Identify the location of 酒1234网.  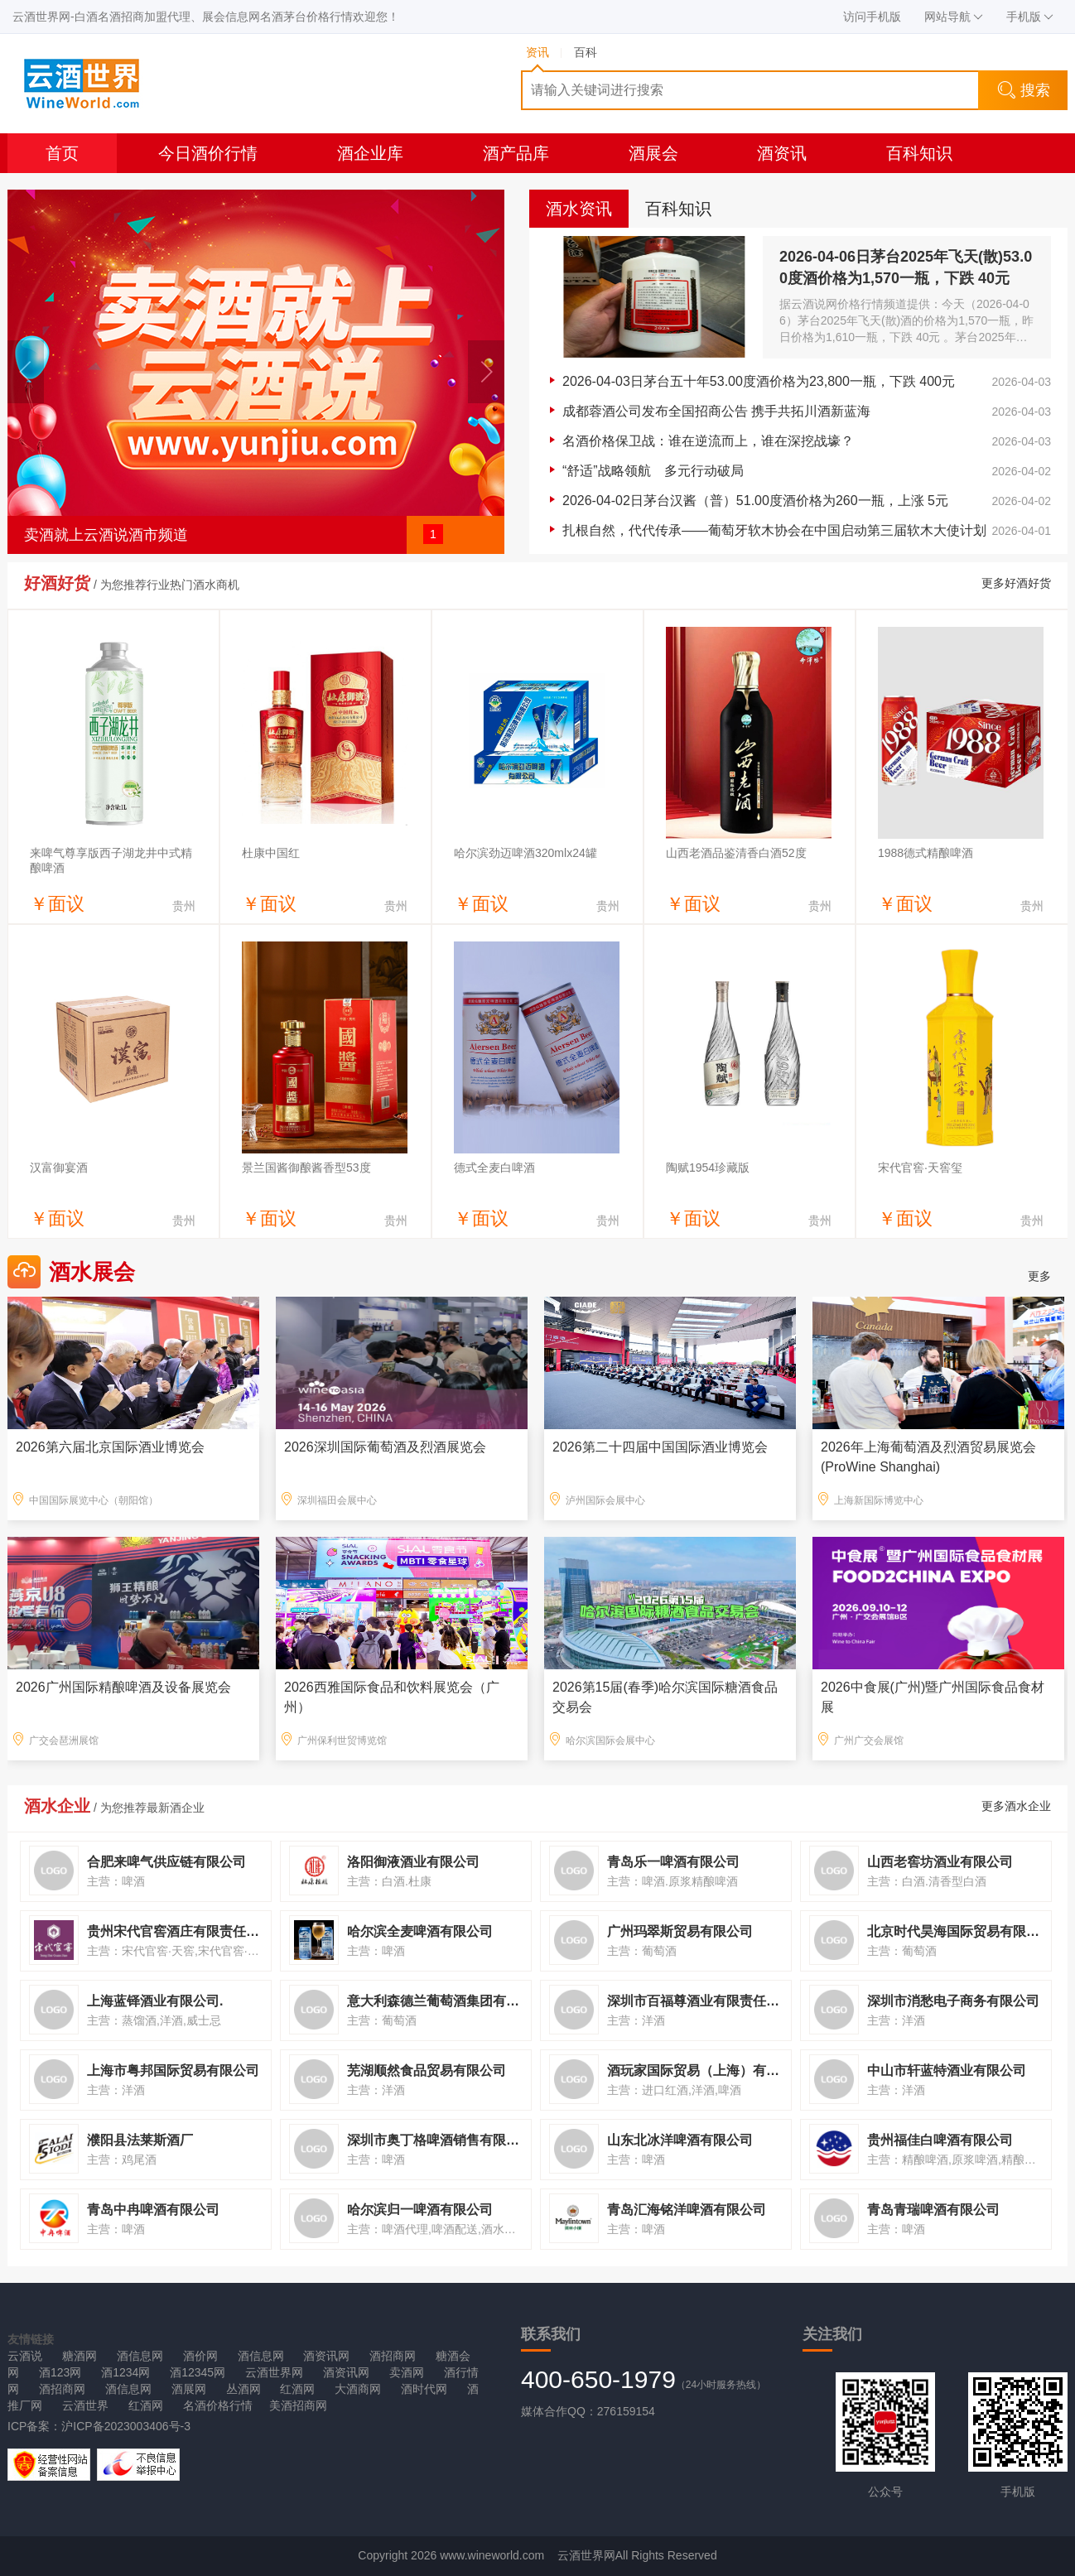
(125, 2372).